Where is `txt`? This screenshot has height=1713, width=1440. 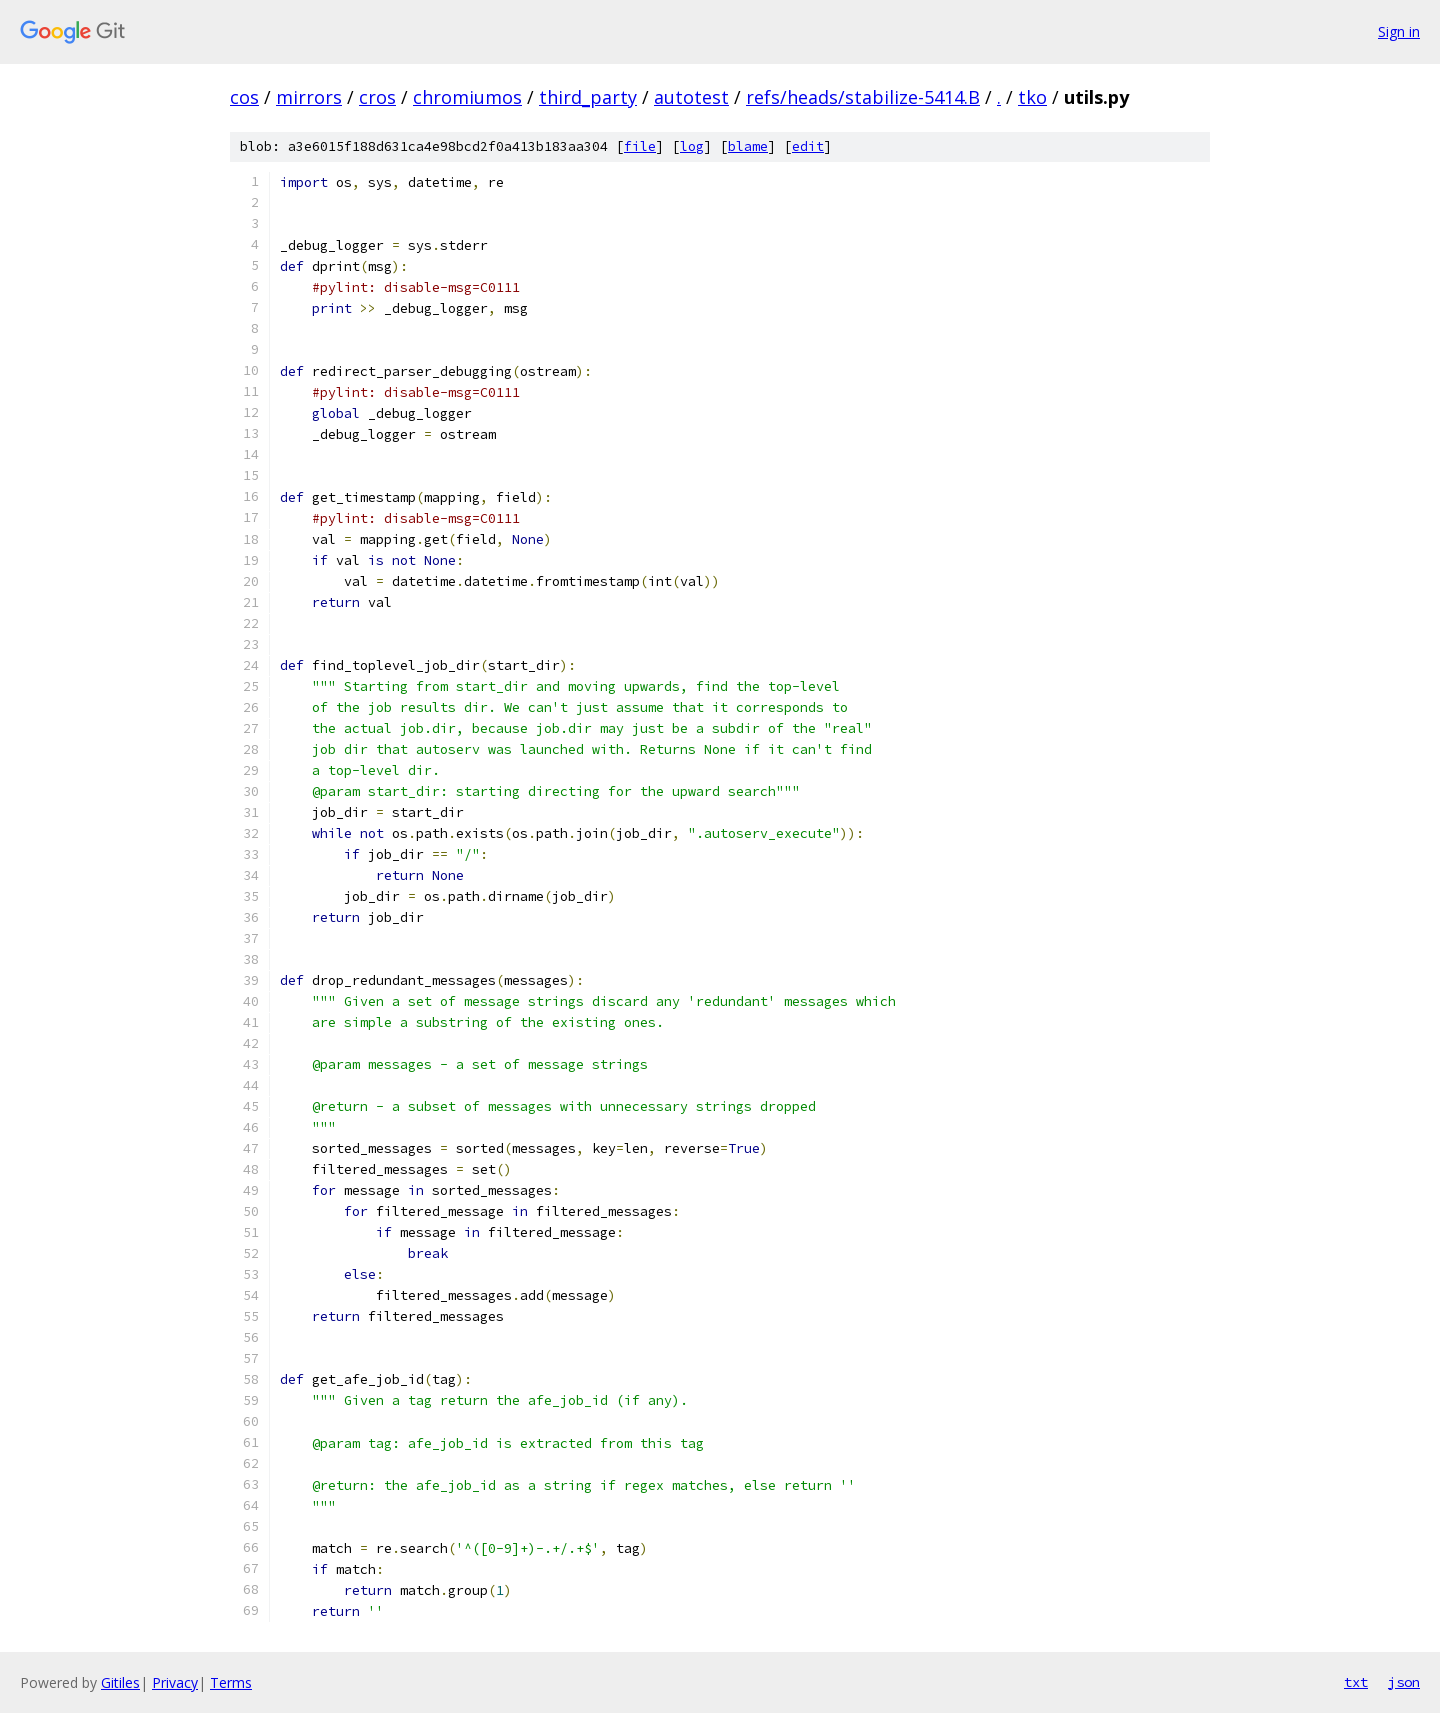 txt is located at coordinates (1356, 1682).